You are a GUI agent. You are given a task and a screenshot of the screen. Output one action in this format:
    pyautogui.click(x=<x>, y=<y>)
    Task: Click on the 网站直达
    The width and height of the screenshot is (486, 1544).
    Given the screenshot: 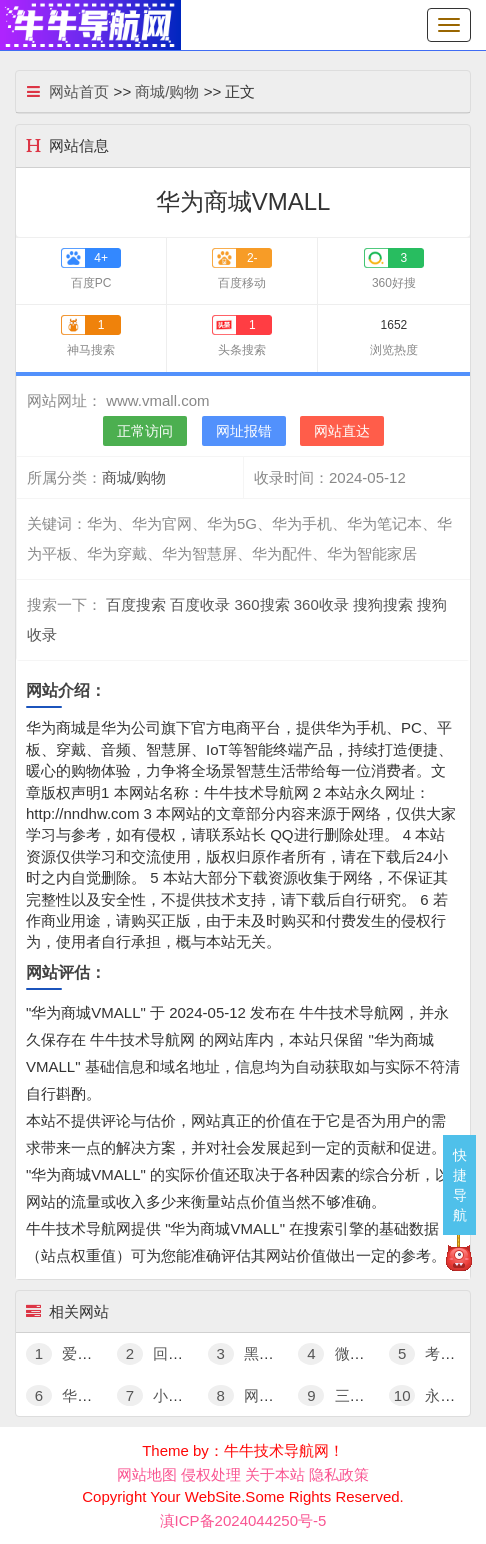 What is the action you would take?
    pyautogui.click(x=342, y=431)
    